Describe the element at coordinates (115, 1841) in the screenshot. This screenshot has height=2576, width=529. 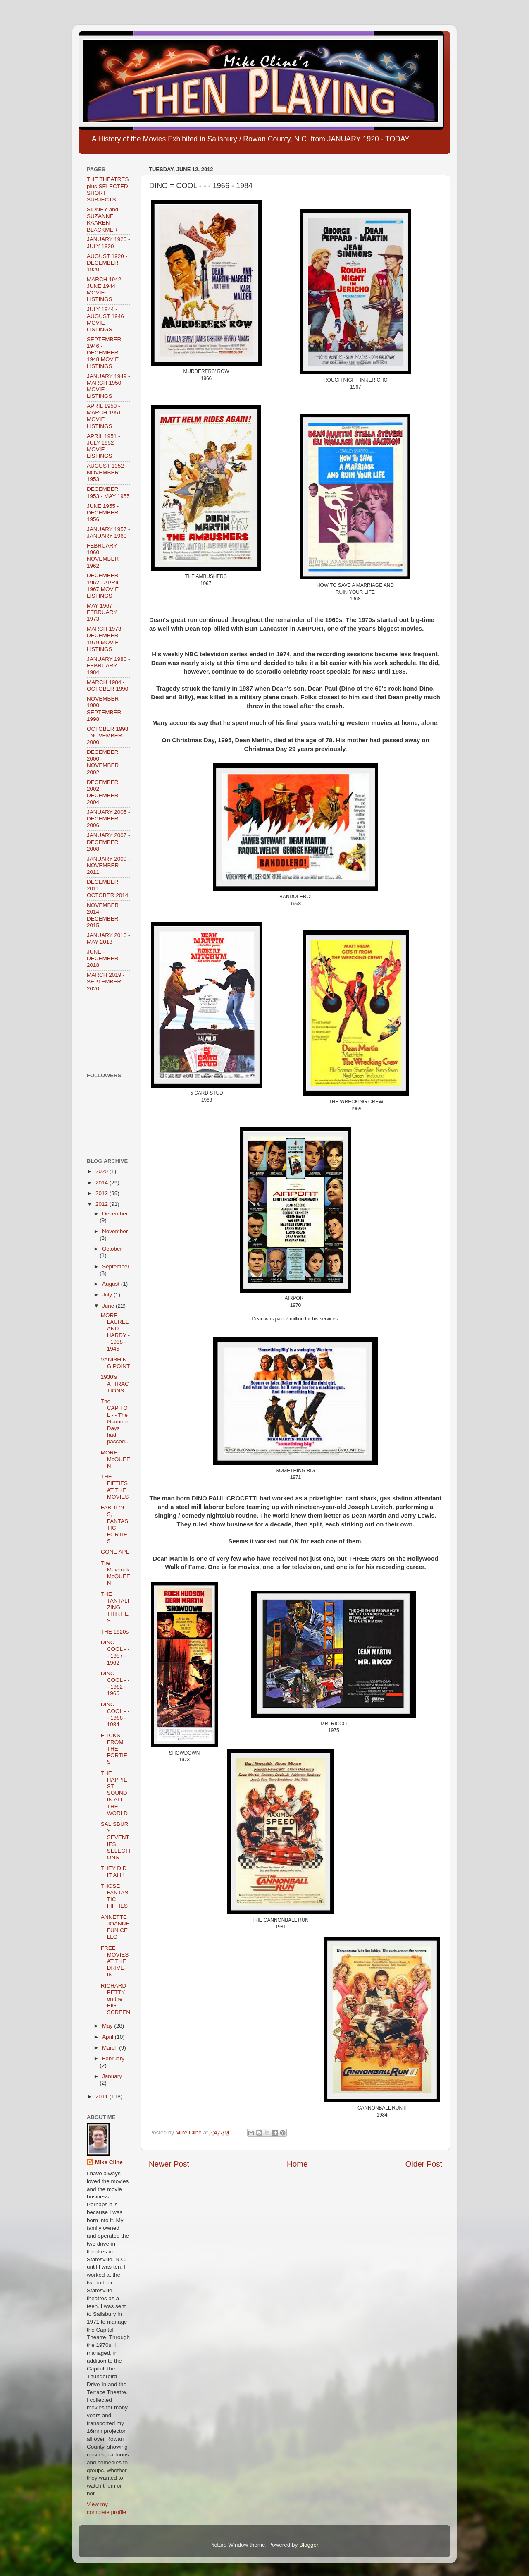
I see `SALISBURY SEVENTIES SELECTIONS` at that location.